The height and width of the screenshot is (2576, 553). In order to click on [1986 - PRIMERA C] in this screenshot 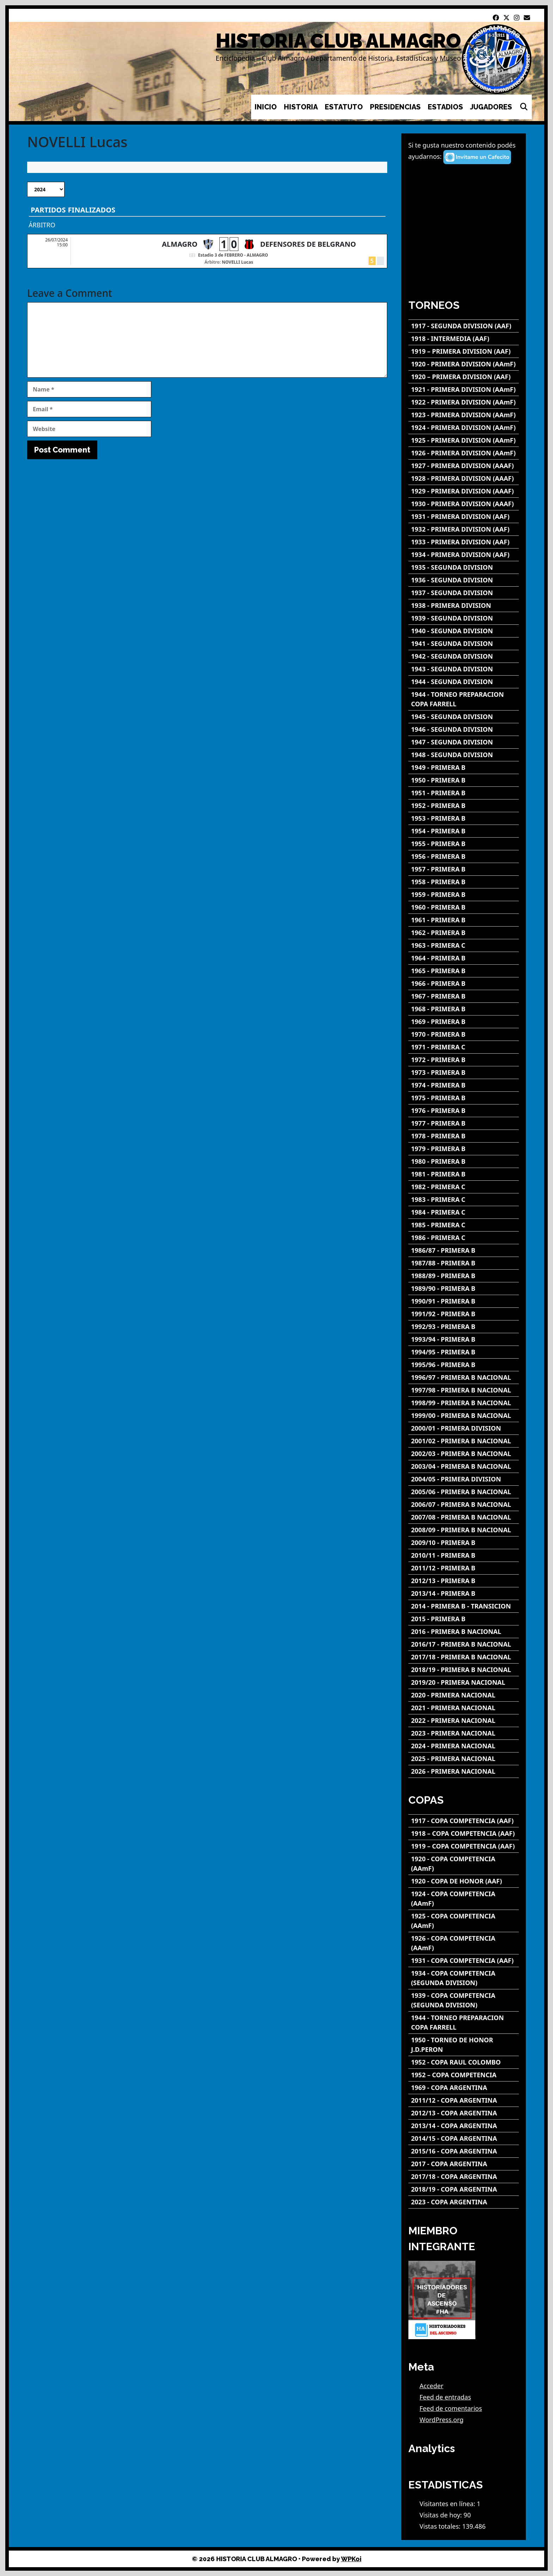, I will do `click(463, 1238)`.